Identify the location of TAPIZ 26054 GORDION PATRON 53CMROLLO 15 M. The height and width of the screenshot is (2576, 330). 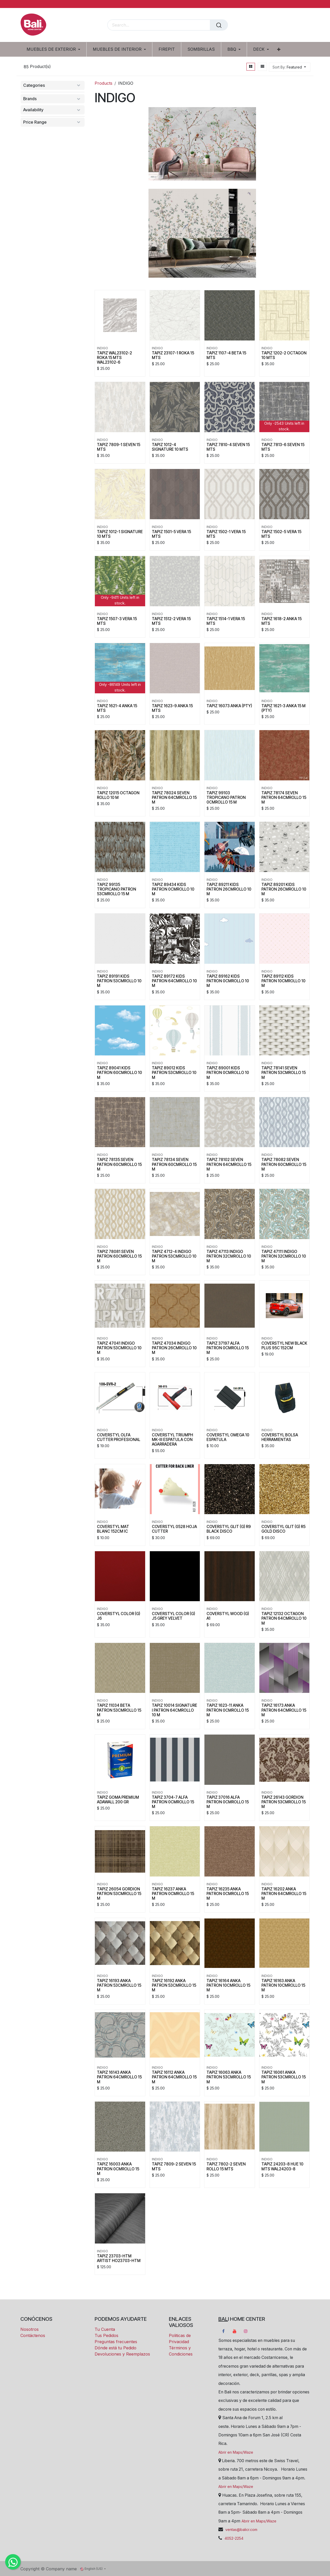
(119, 1894).